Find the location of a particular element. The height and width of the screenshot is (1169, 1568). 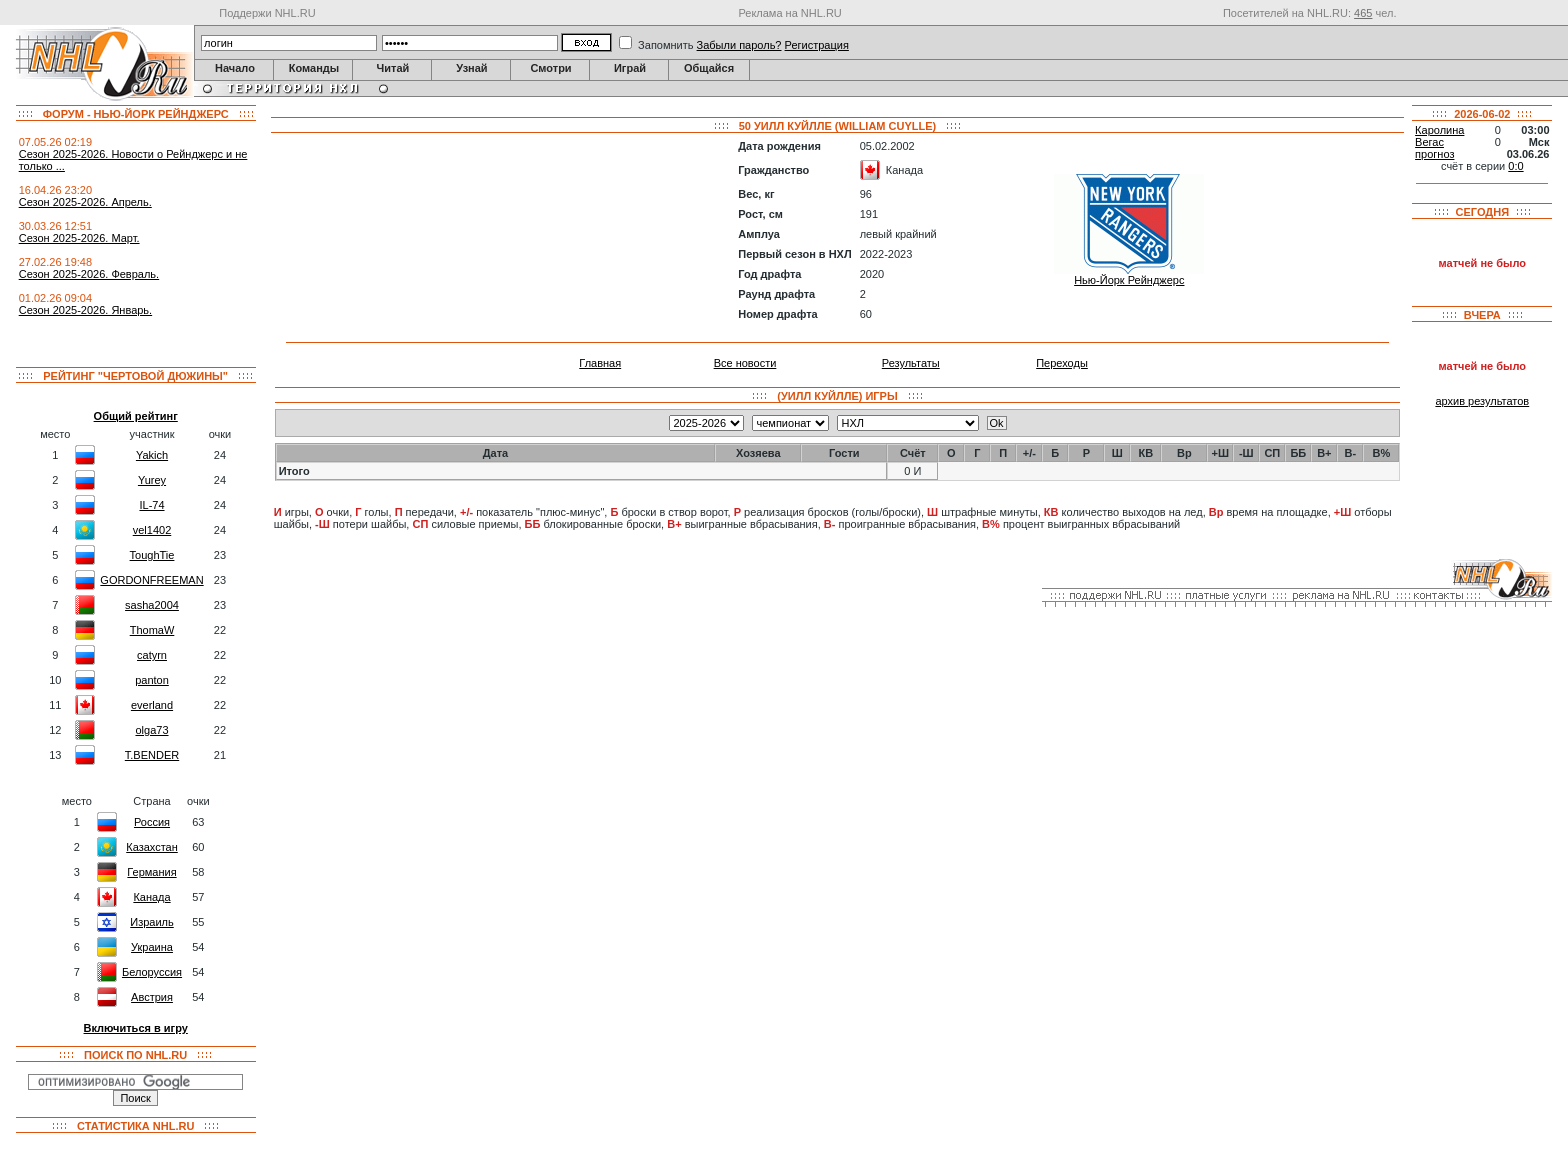

Переходы is located at coordinates (1062, 363).